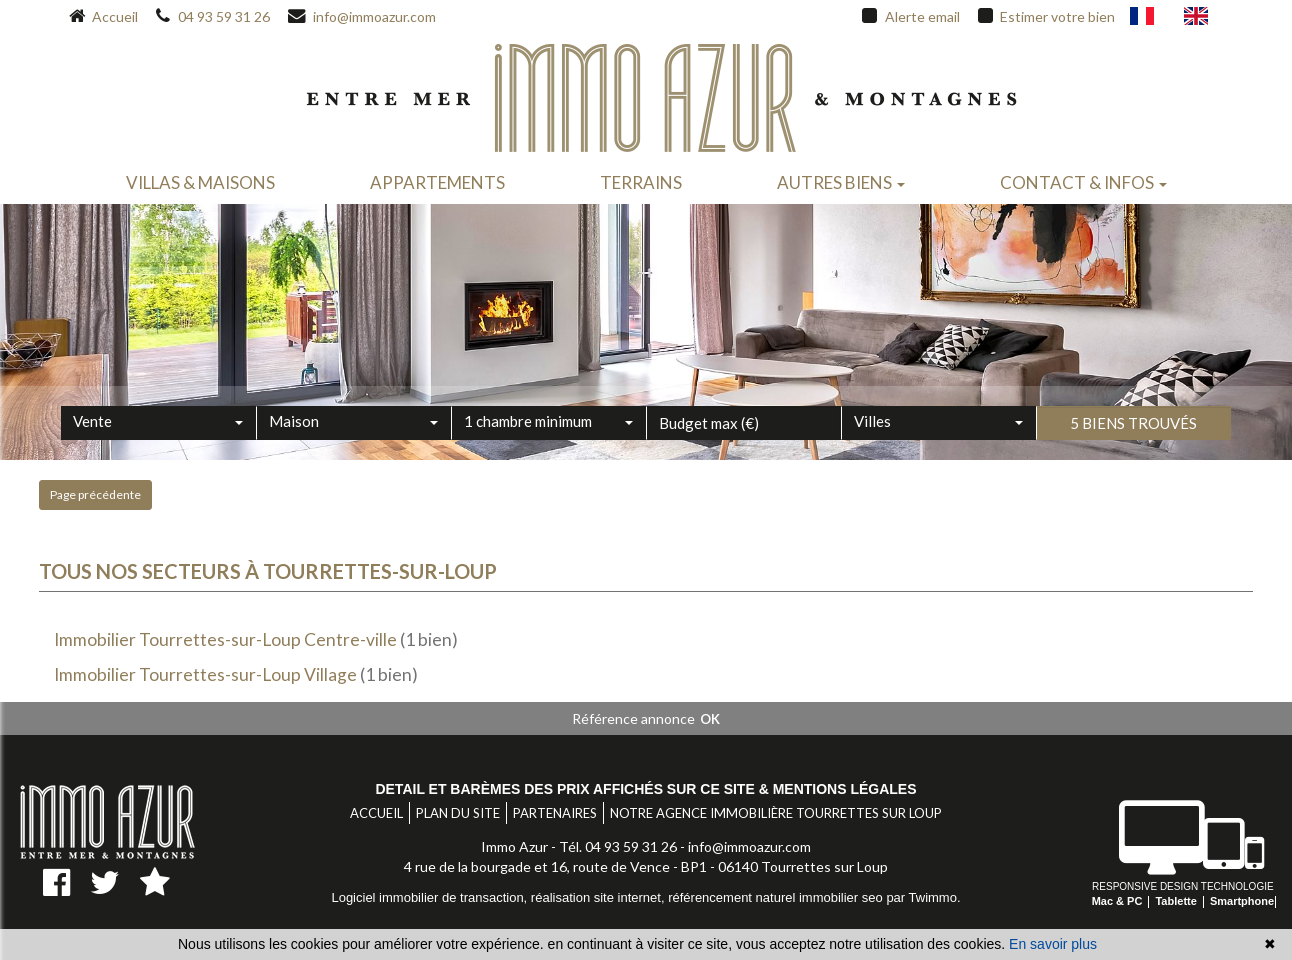 Image resolution: width=1292 pixels, height=960 pixels. What do you see at coordinates (362, 17) in the screenshot?
I see `info@immoazur.com` at bounding box center [362, 17].